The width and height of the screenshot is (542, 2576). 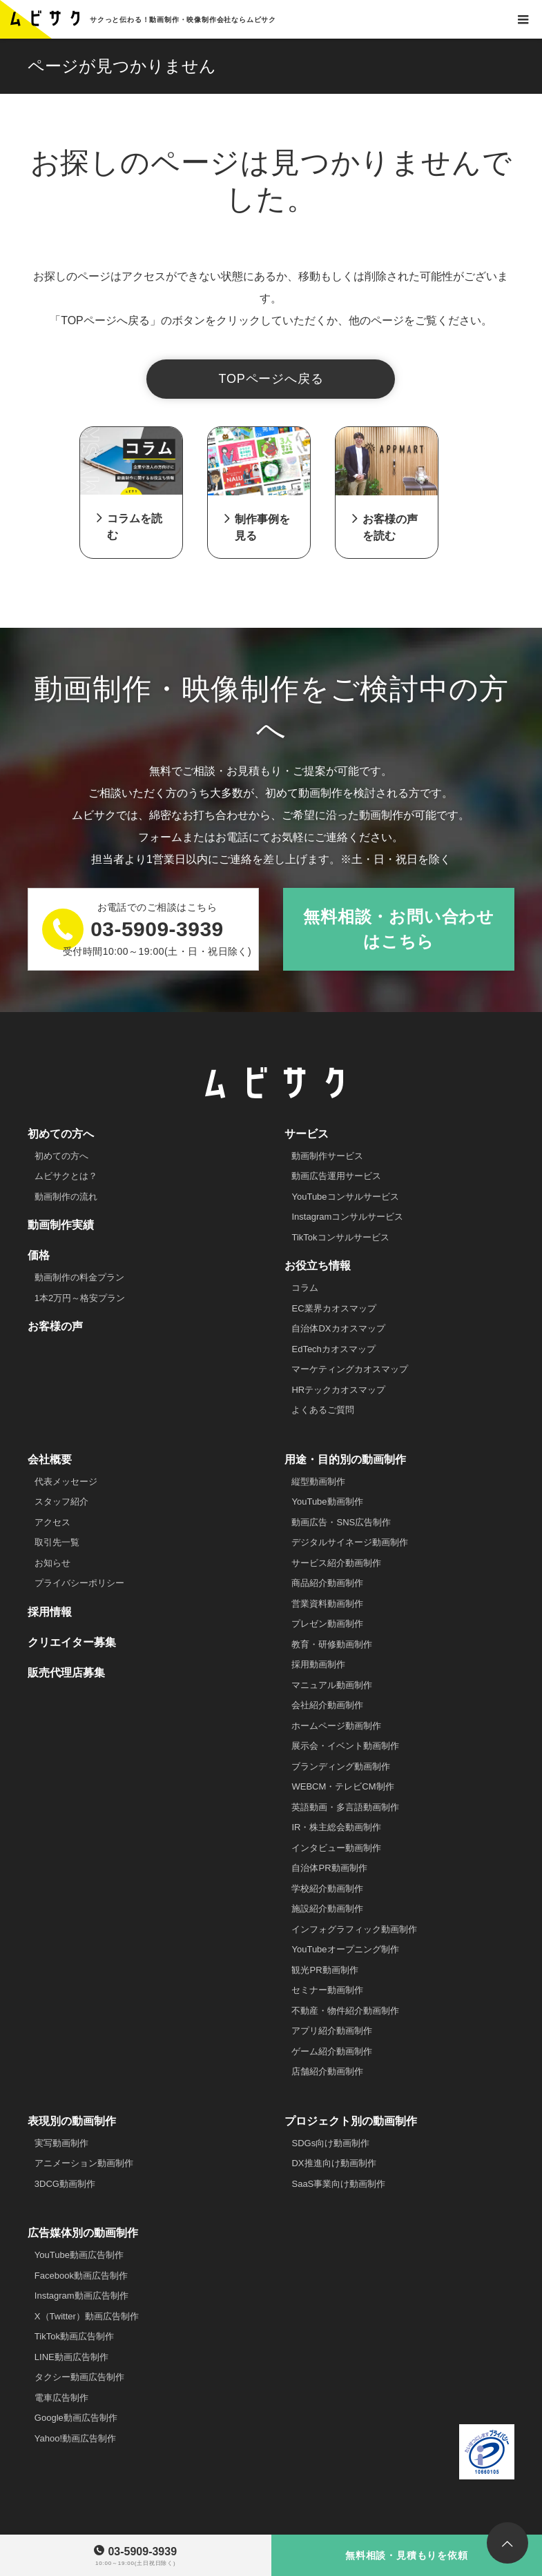 I want to click on アクセス, so click(x=52, y=1522).